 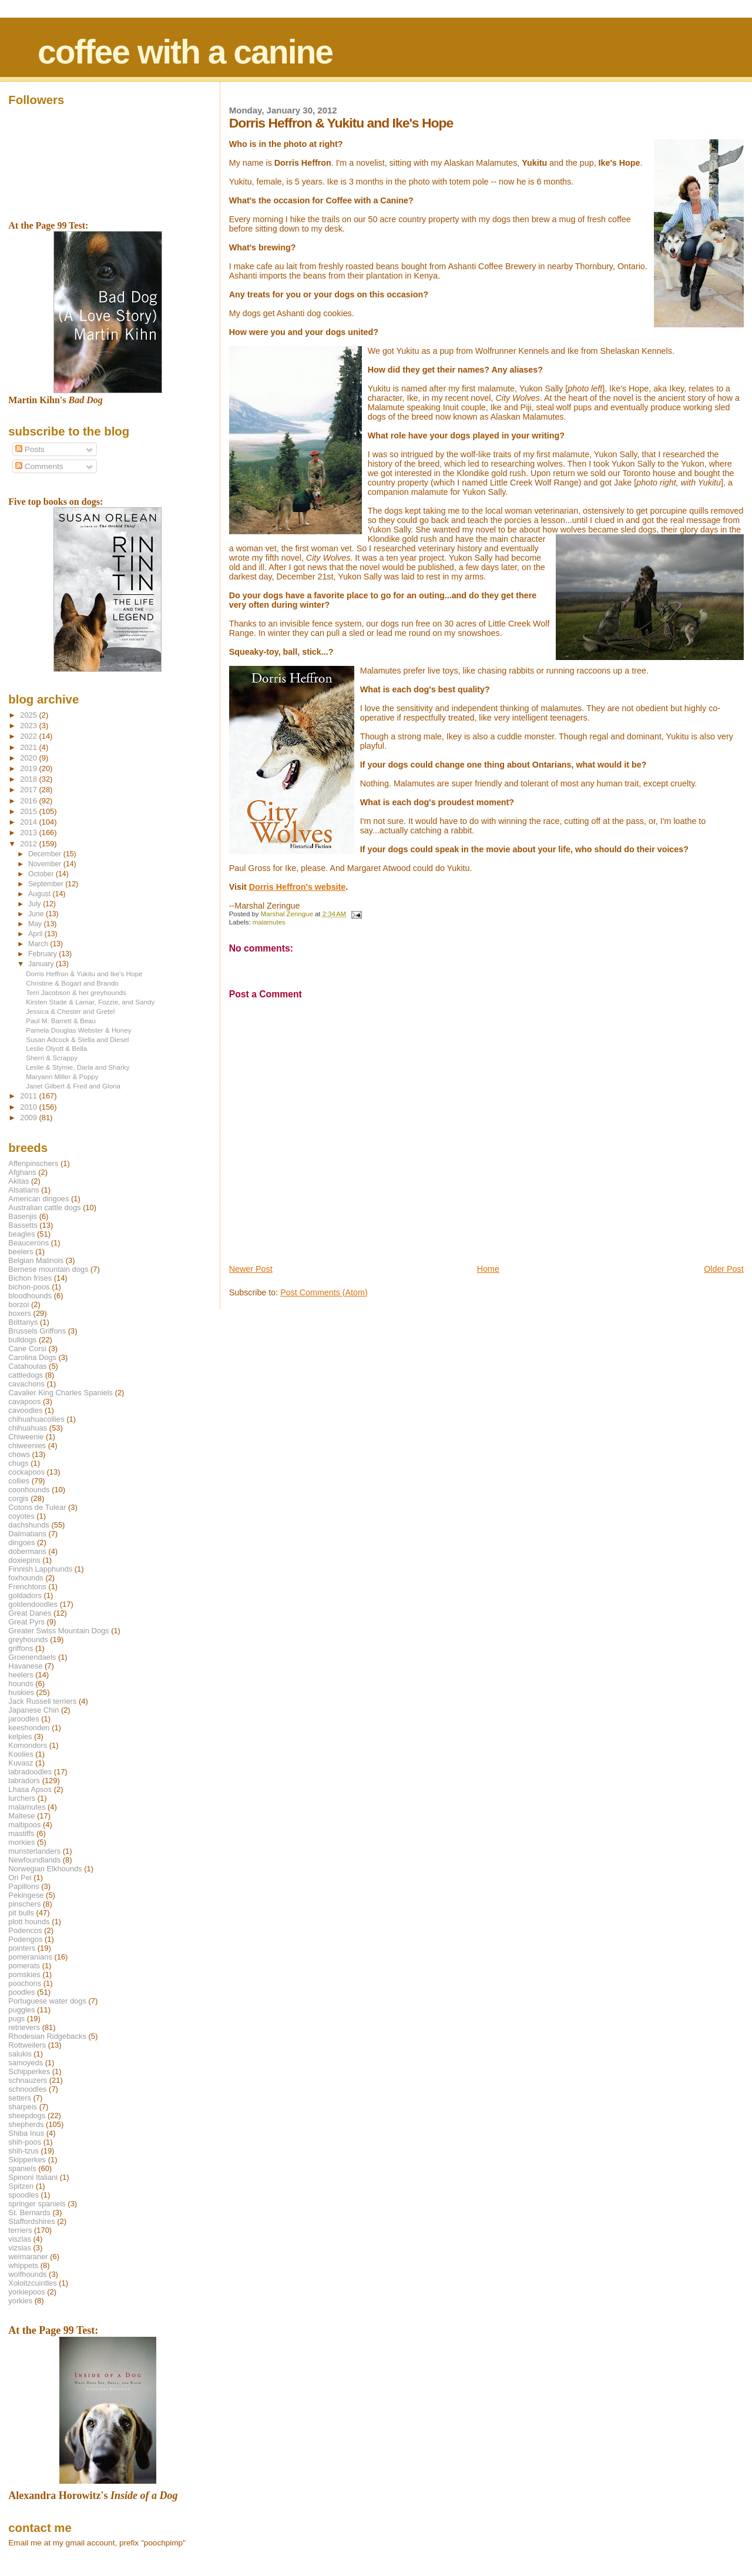 I want to click on Maltese, so click(x=21, y=1815).